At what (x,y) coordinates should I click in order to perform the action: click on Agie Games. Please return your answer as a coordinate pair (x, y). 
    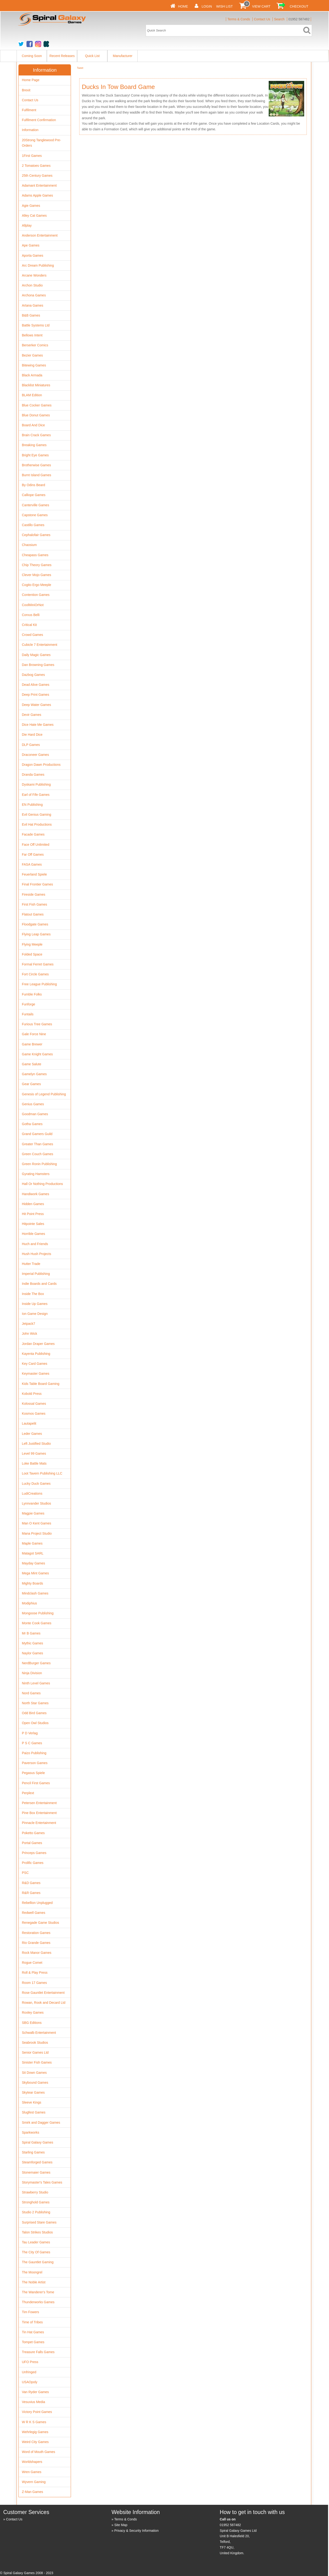
    Looking at the image, I should click on (31, 205).